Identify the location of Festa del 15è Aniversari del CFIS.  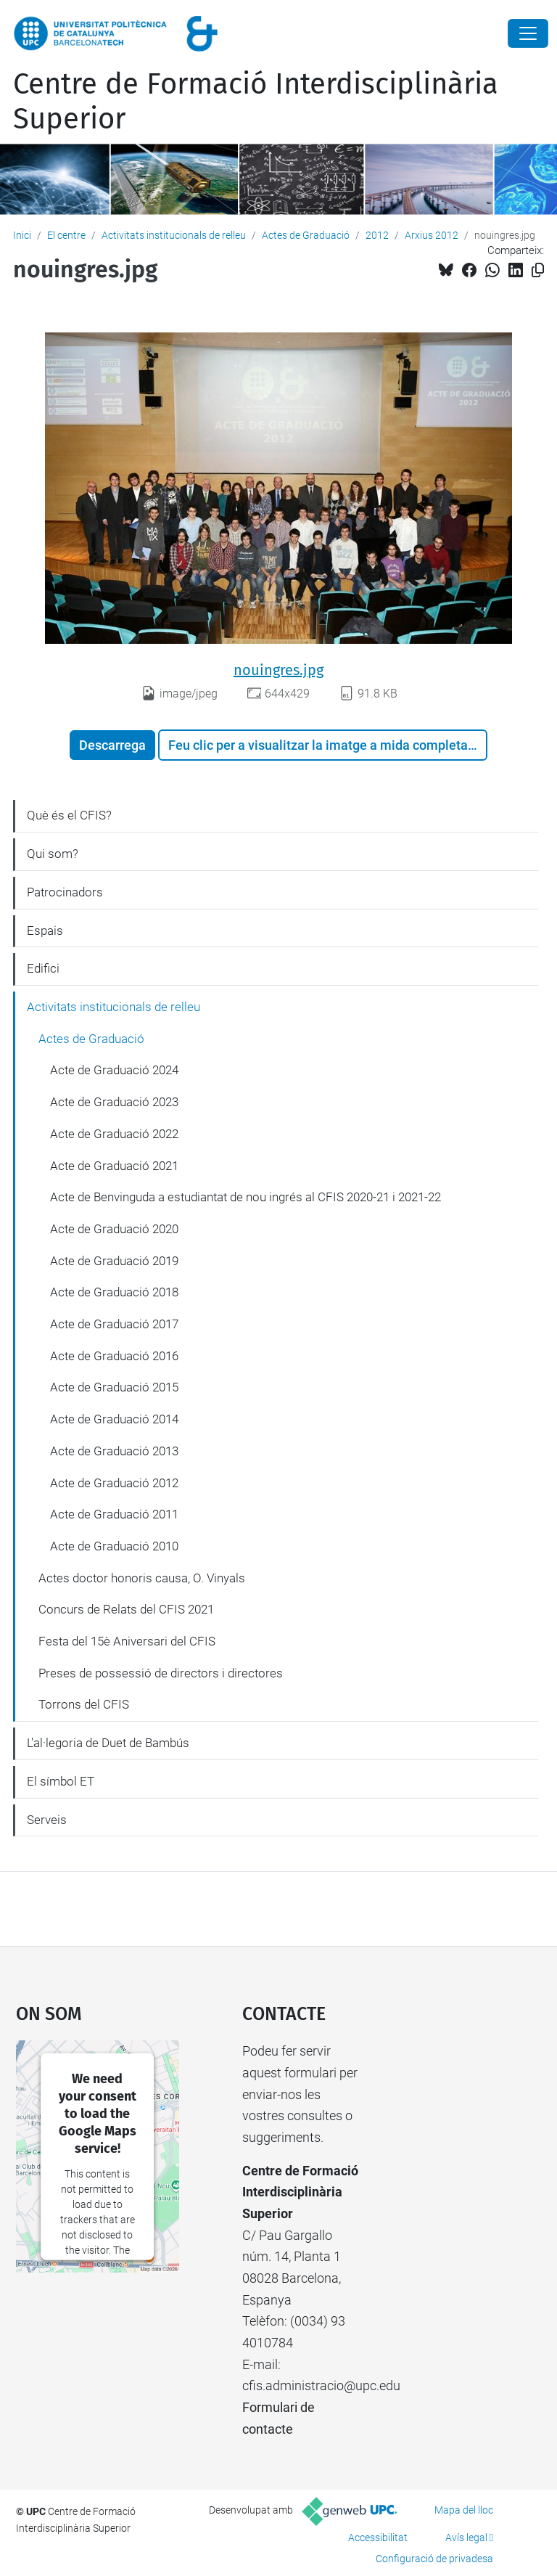
(126, 1641).